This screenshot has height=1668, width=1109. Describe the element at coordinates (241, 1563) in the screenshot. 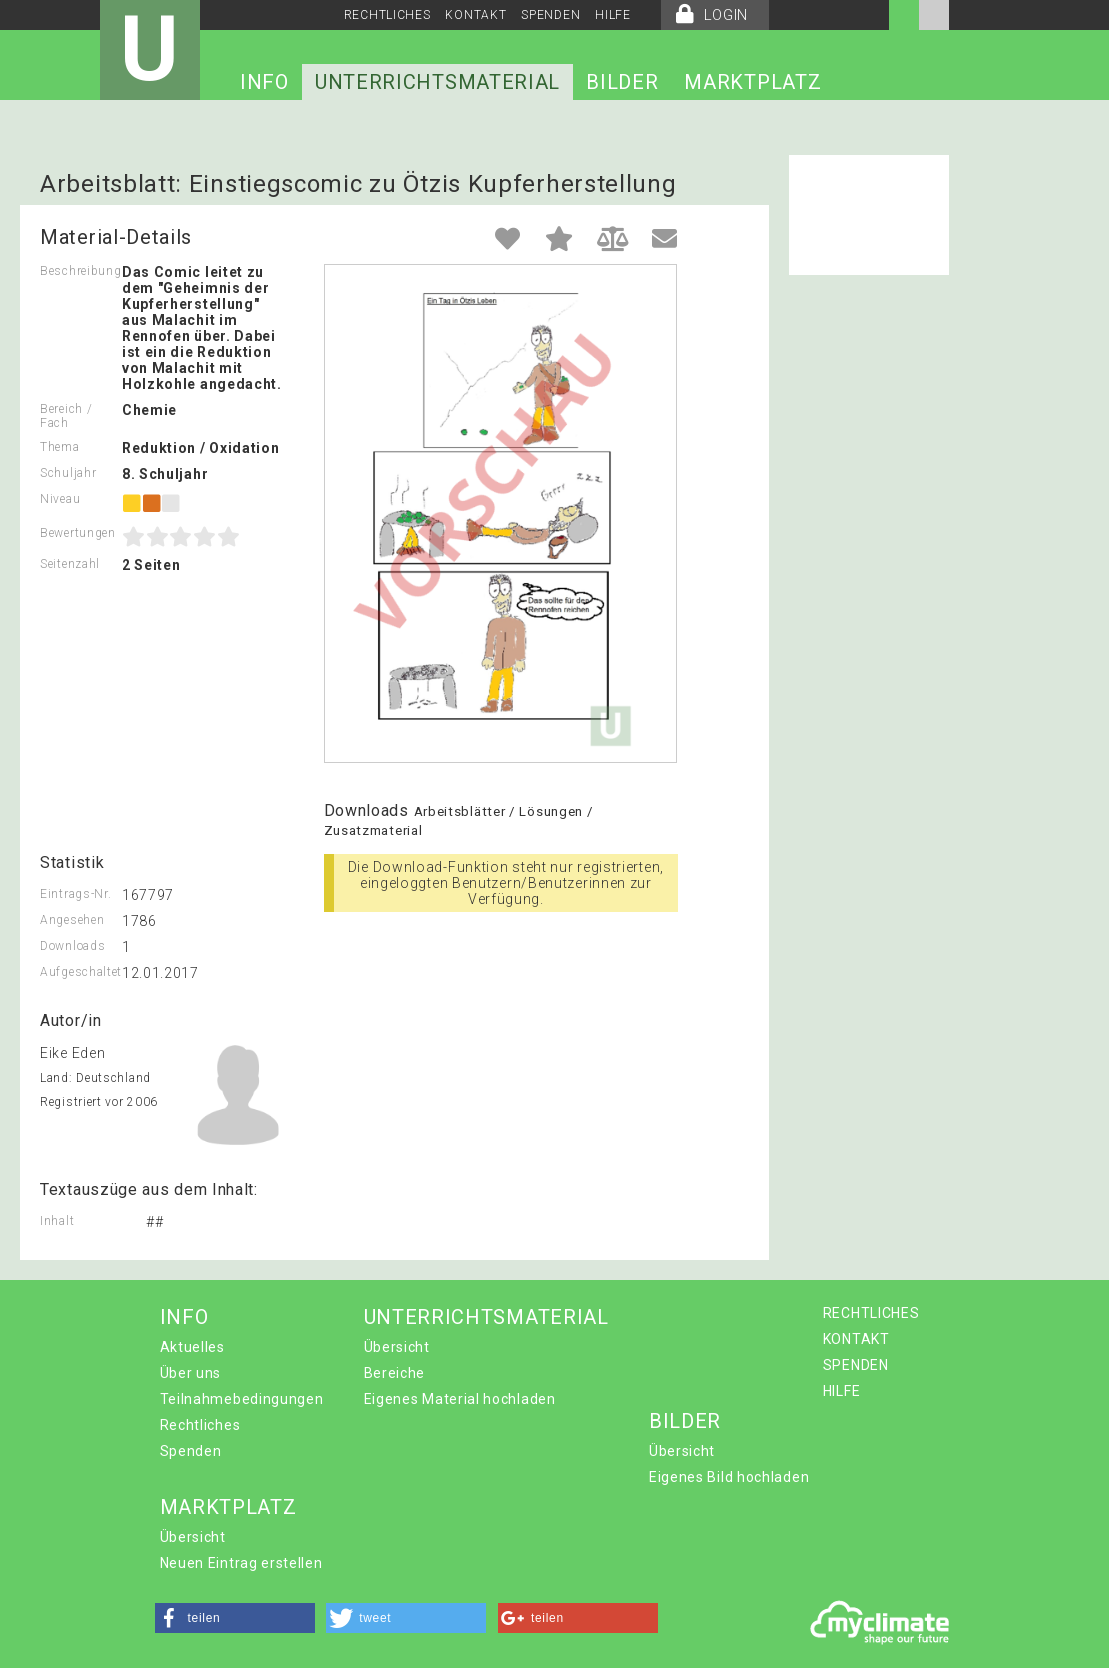

I see `Neuen Eintrag erstellen` at that location.